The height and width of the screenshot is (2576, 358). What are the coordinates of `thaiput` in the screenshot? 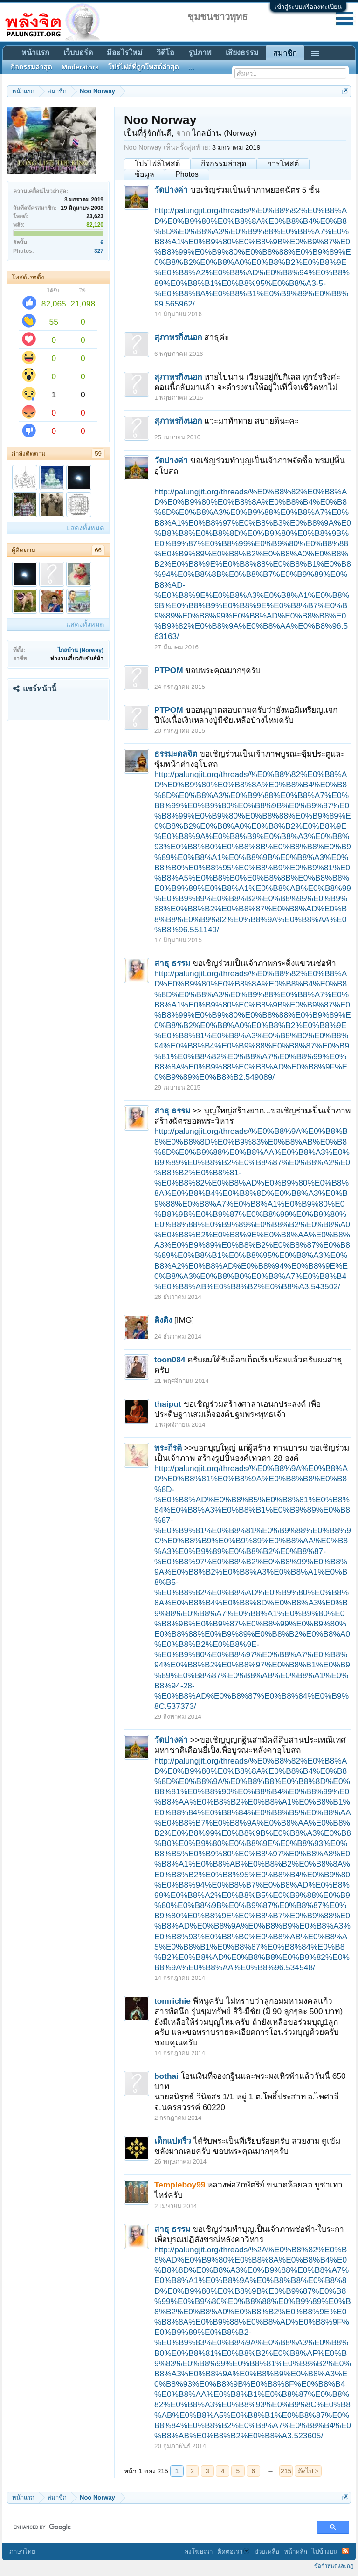 It's located at (167, 1404).